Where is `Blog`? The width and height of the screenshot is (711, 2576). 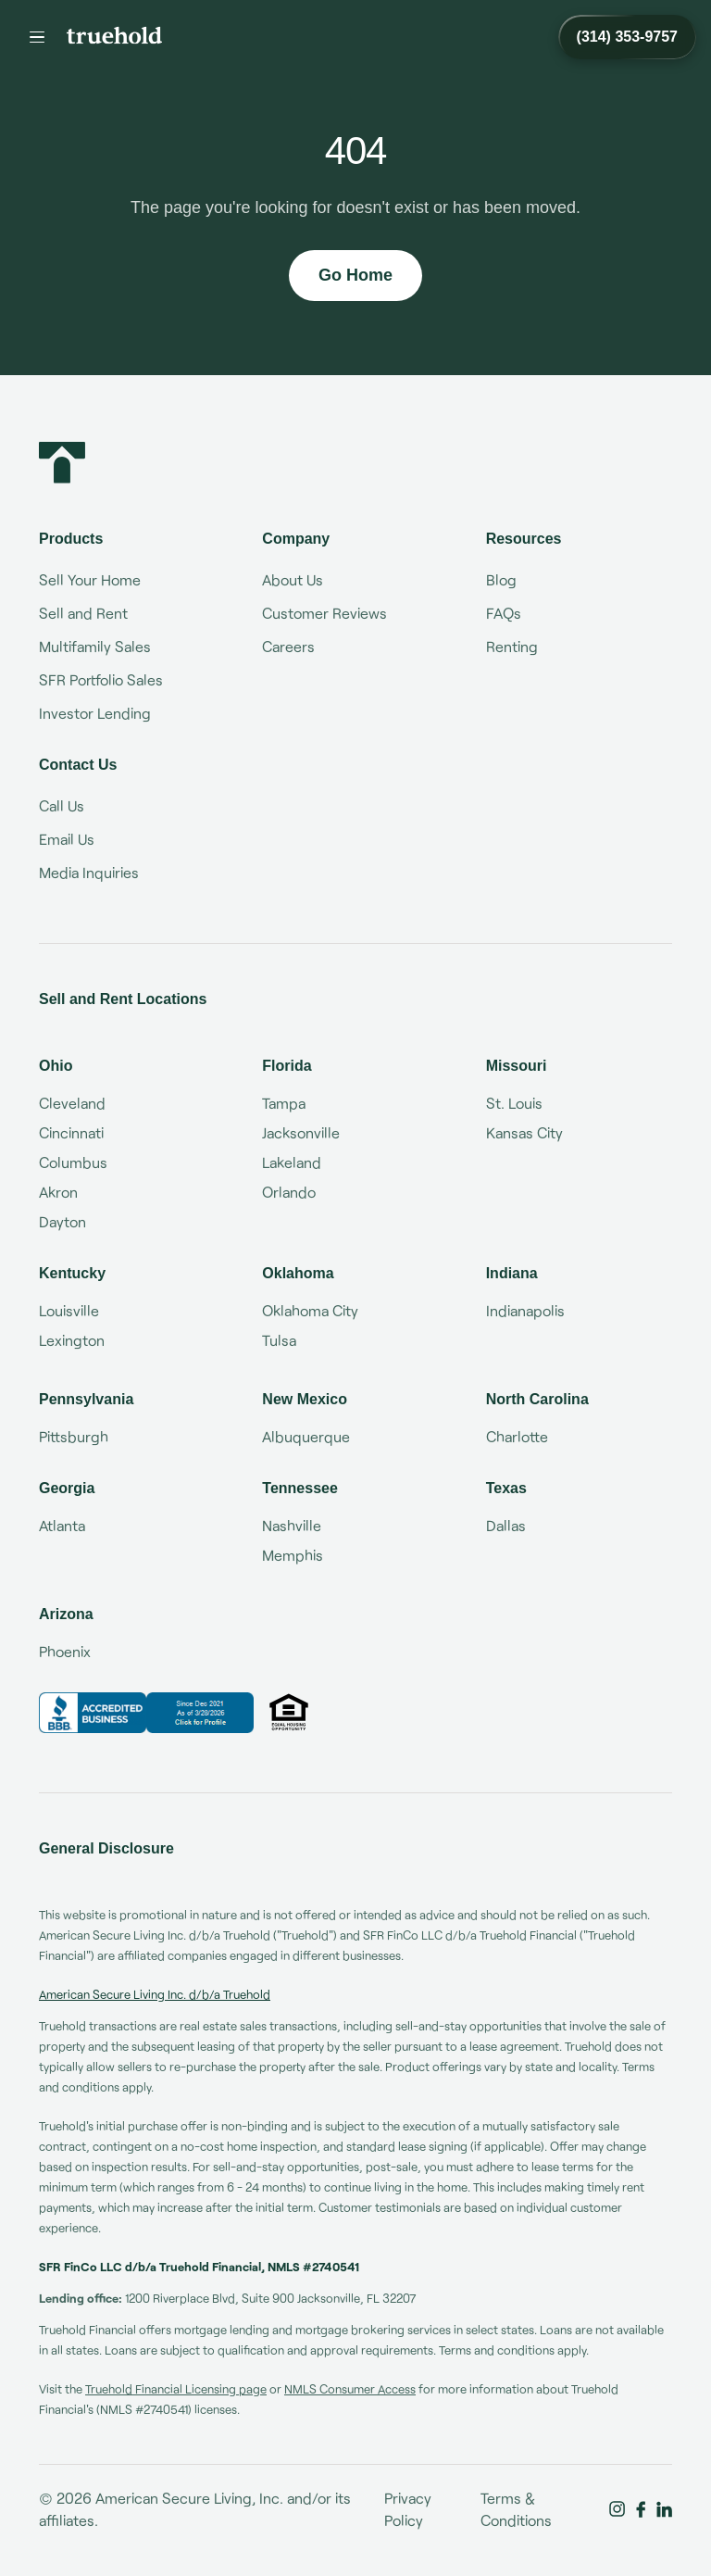 Blog is located at coordinates (501, 579).